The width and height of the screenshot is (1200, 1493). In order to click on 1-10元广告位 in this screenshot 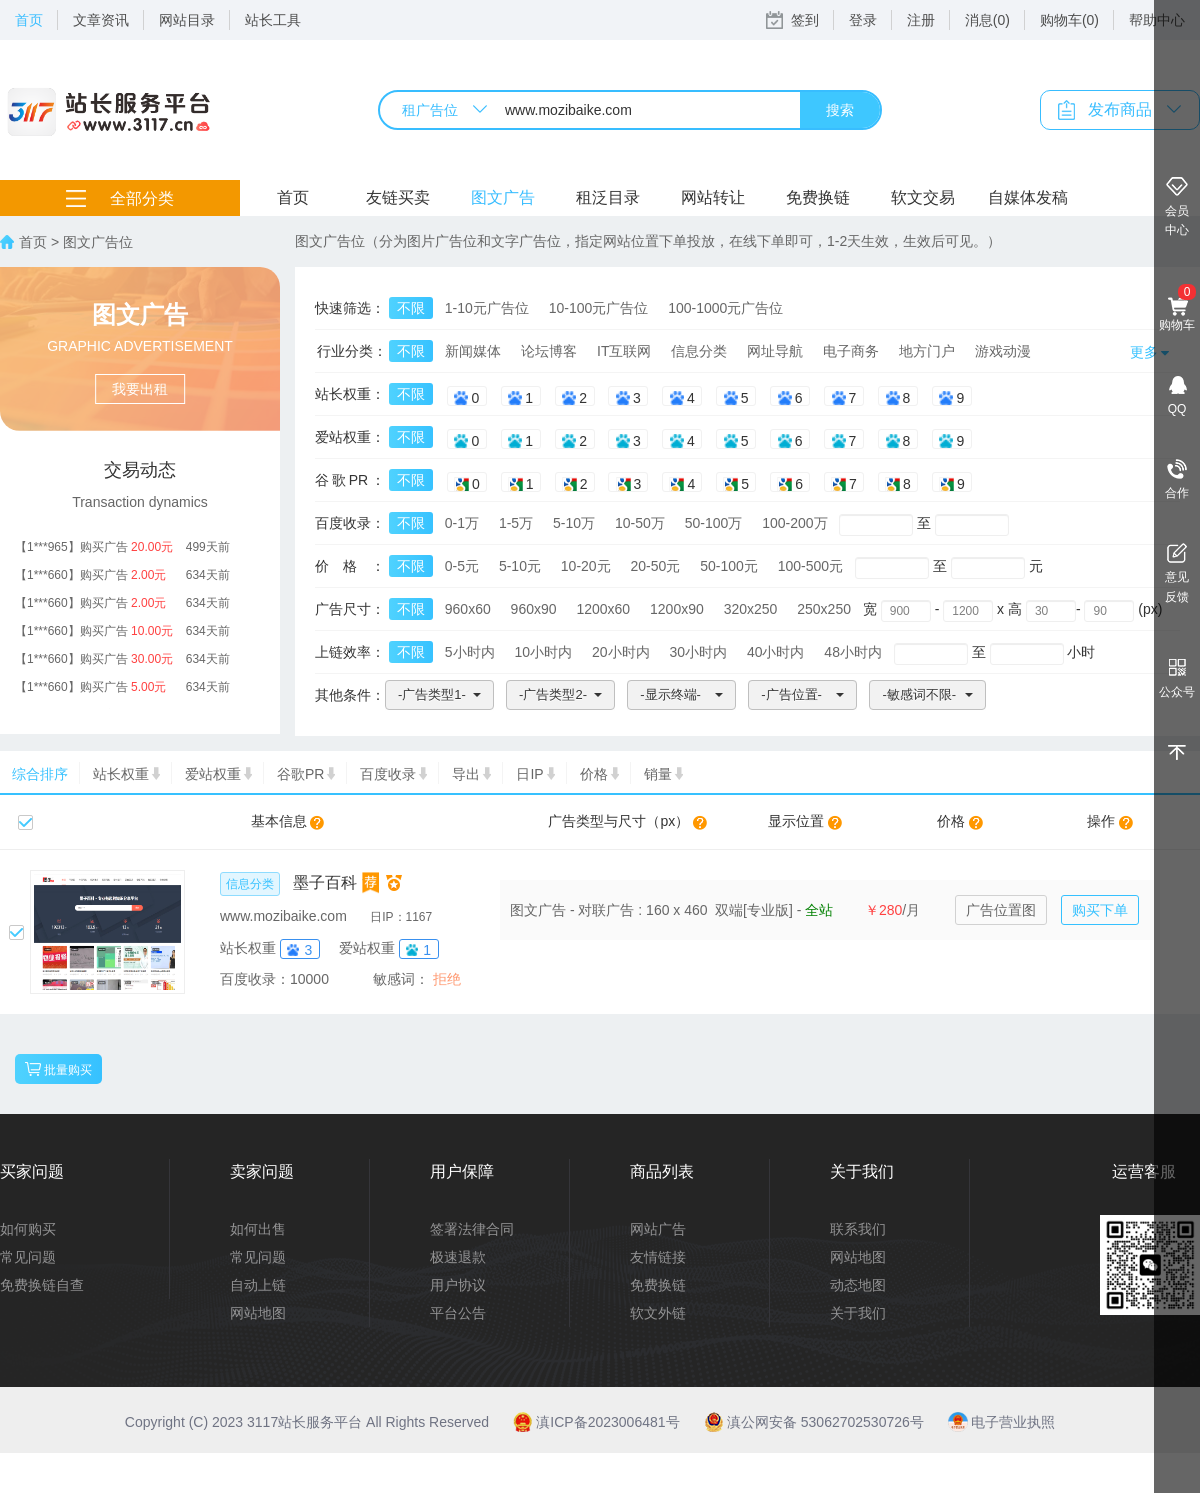, I will do `click(487, 308)`.